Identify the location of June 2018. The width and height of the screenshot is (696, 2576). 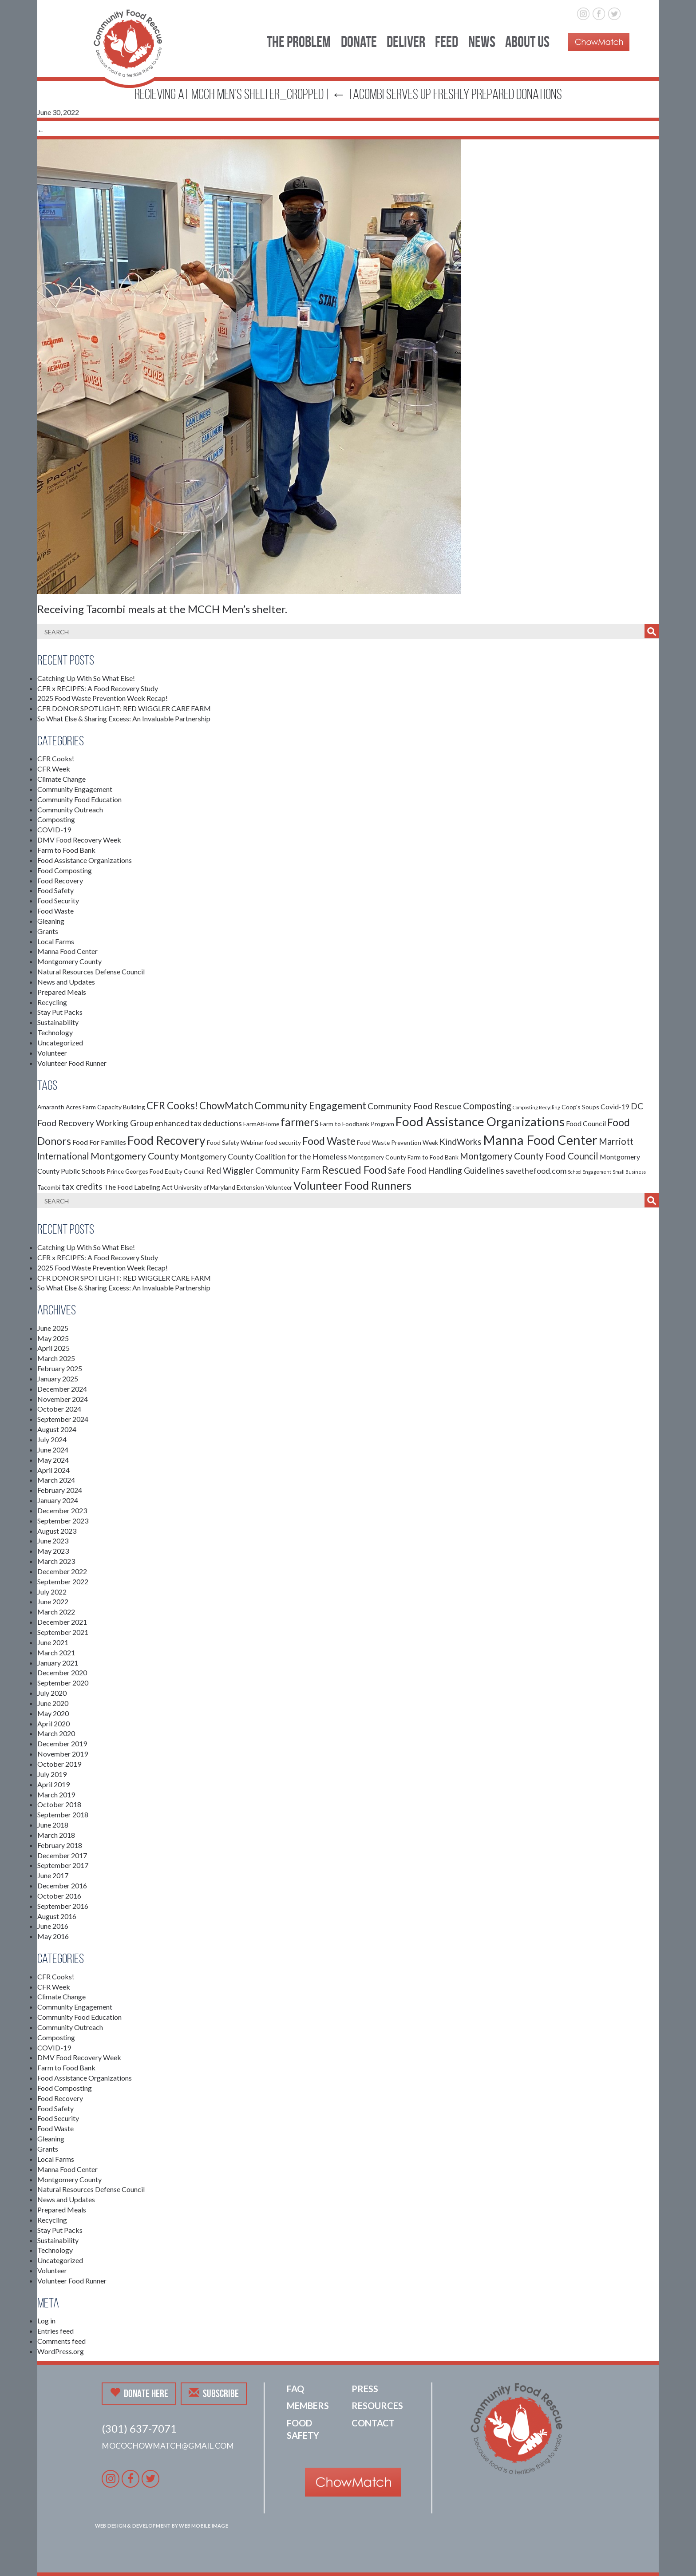
(52, 1824).